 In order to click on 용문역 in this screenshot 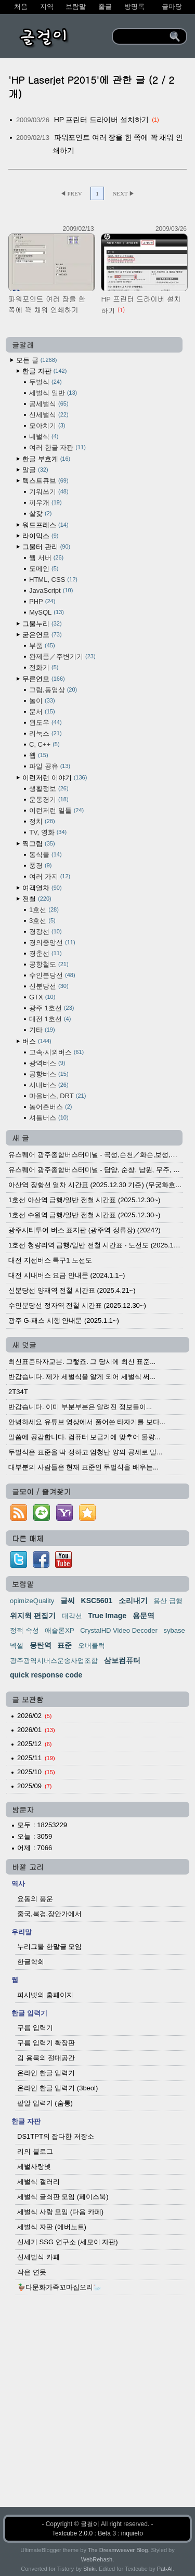, I will do `click(143, 1615)`.